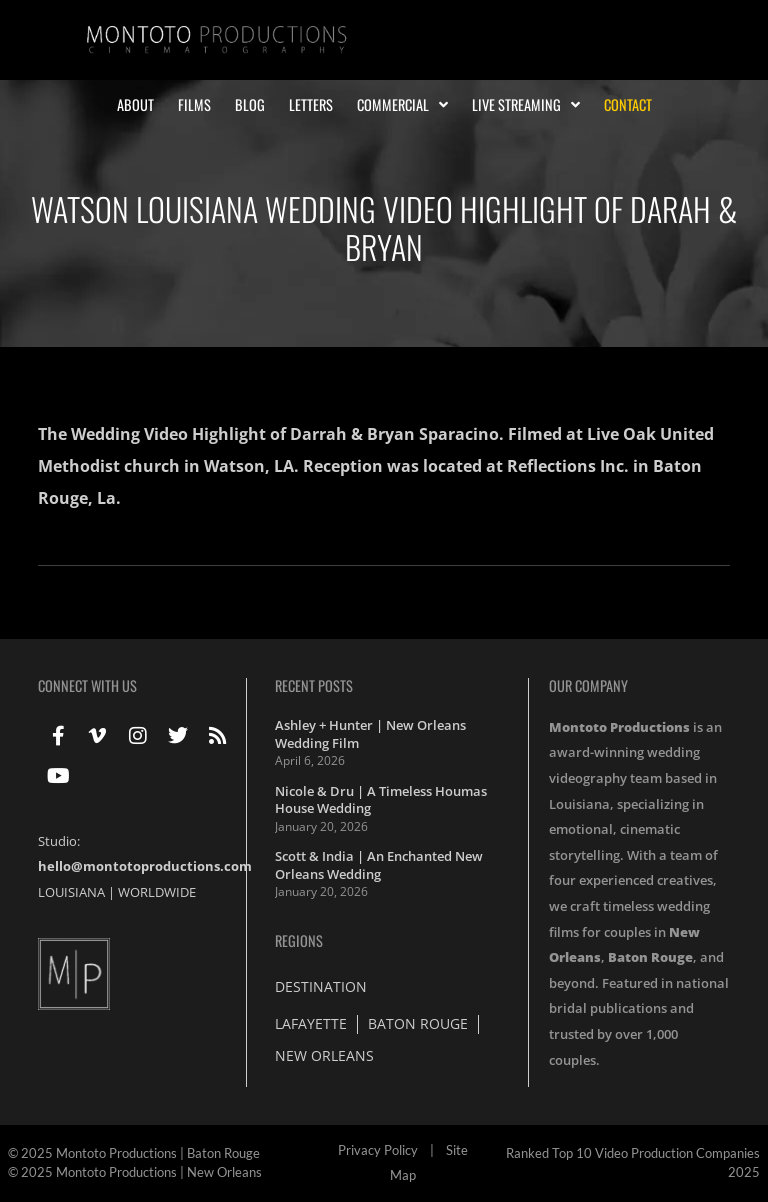  I want to click on Nicole & Dru | A Timeless Houmas House Wedding, so click(381, 800).